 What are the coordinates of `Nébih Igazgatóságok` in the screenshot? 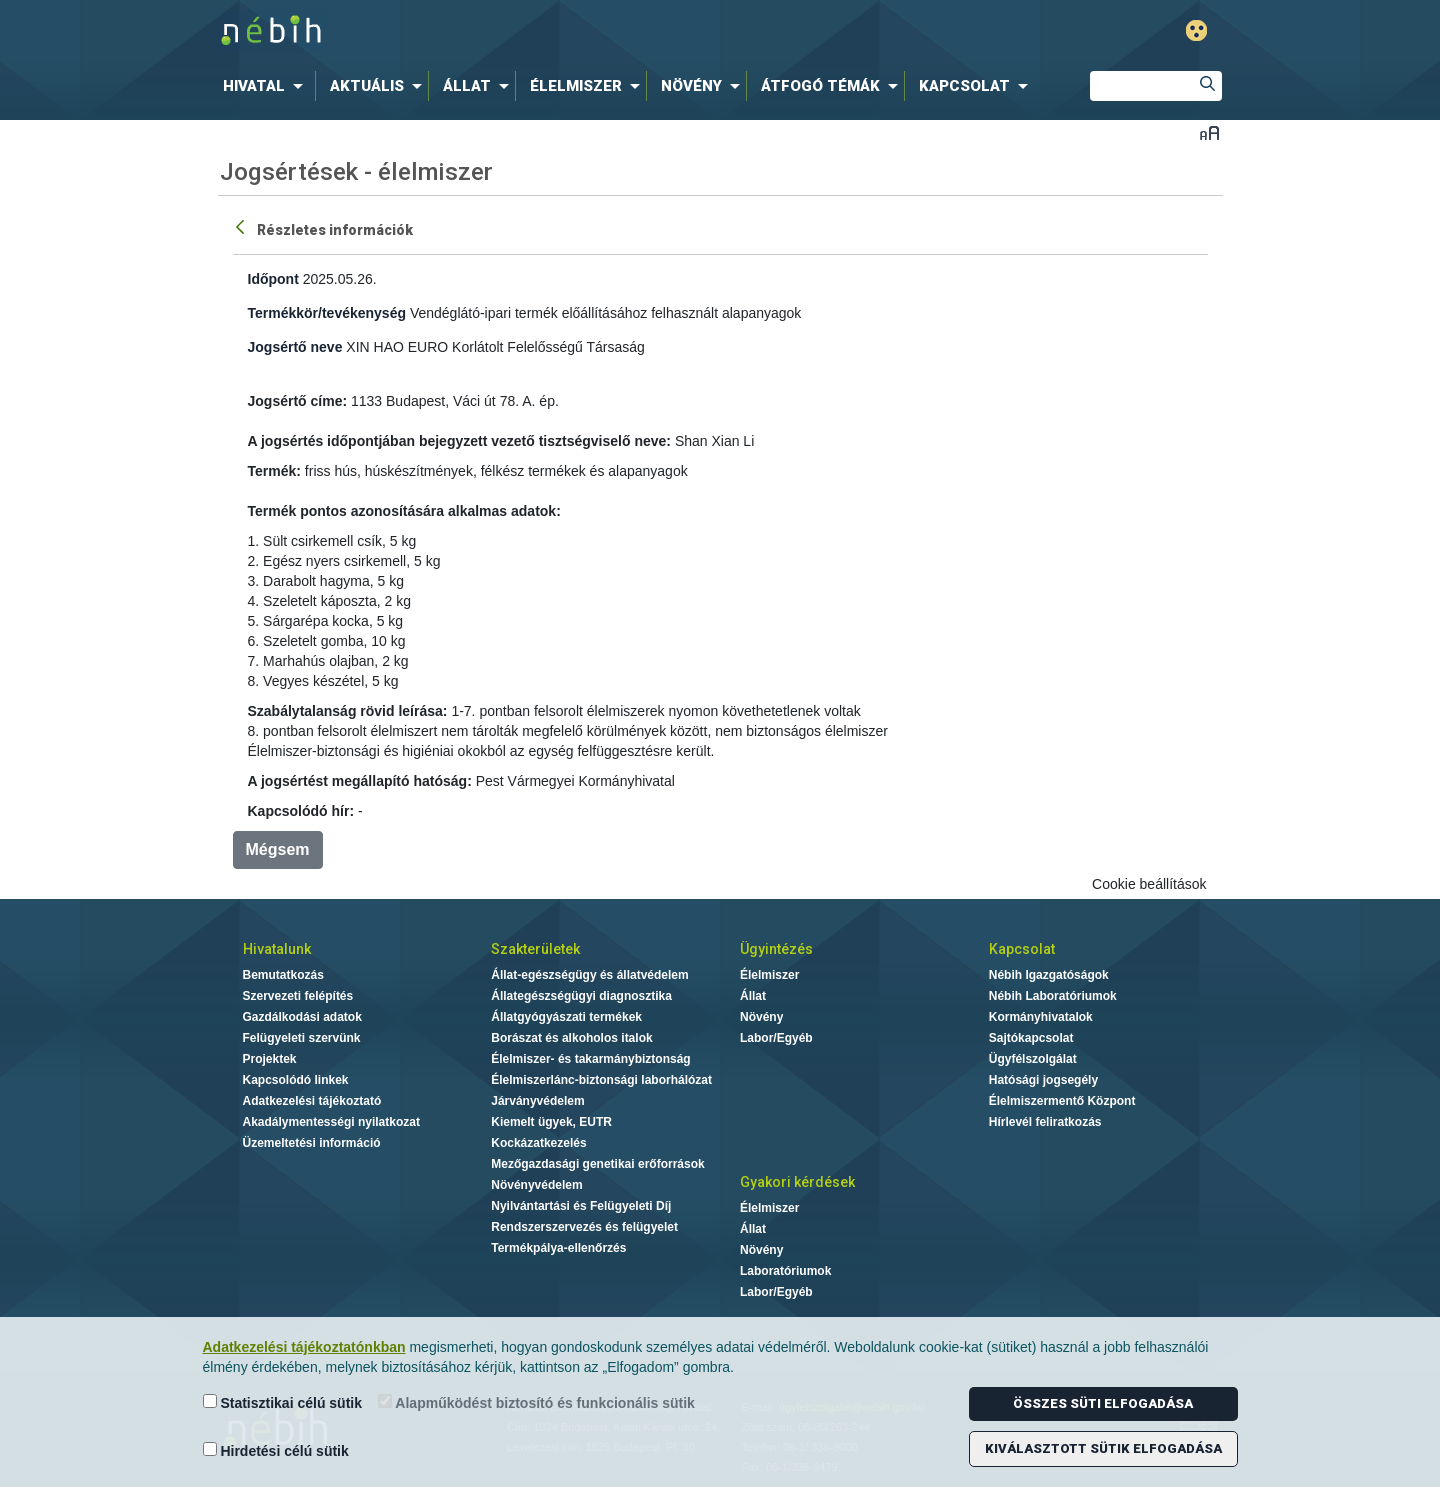 It's located at (1049, 975).